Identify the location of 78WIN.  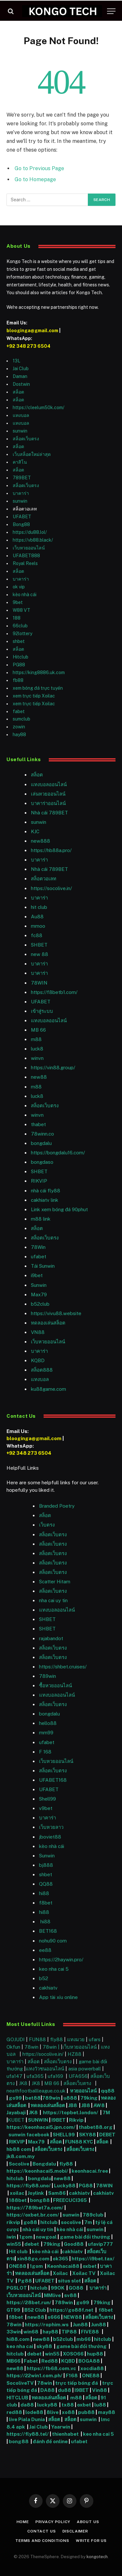
(39, 983).